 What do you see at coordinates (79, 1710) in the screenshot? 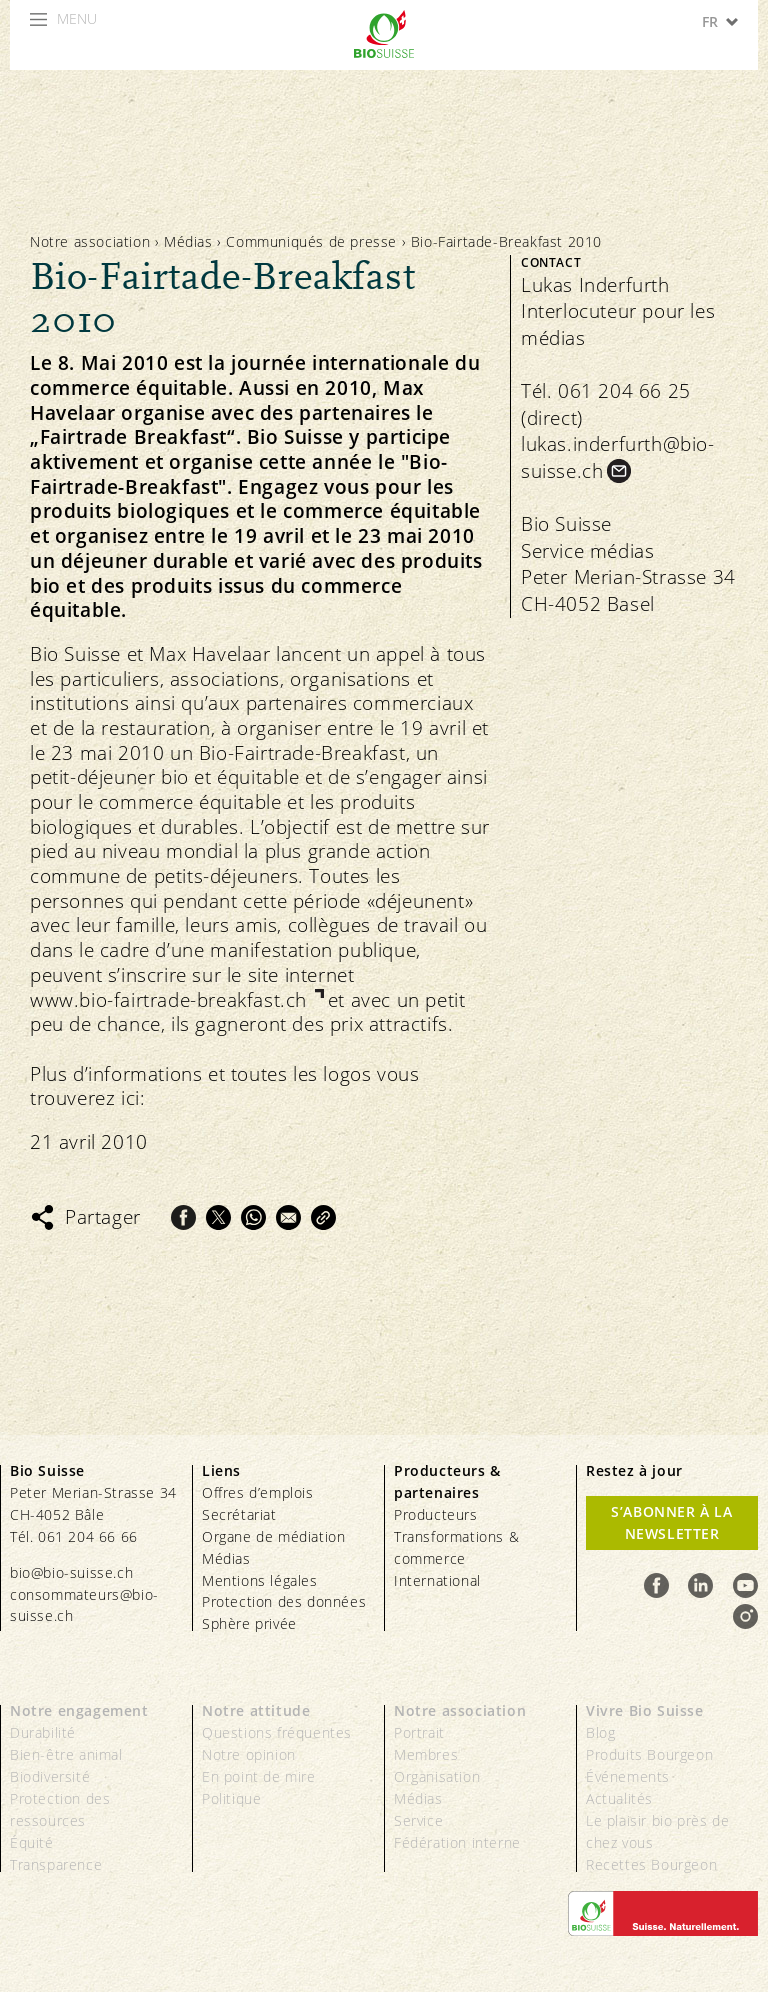
I see `Notre engagement` at bounding box center [79, 1710].